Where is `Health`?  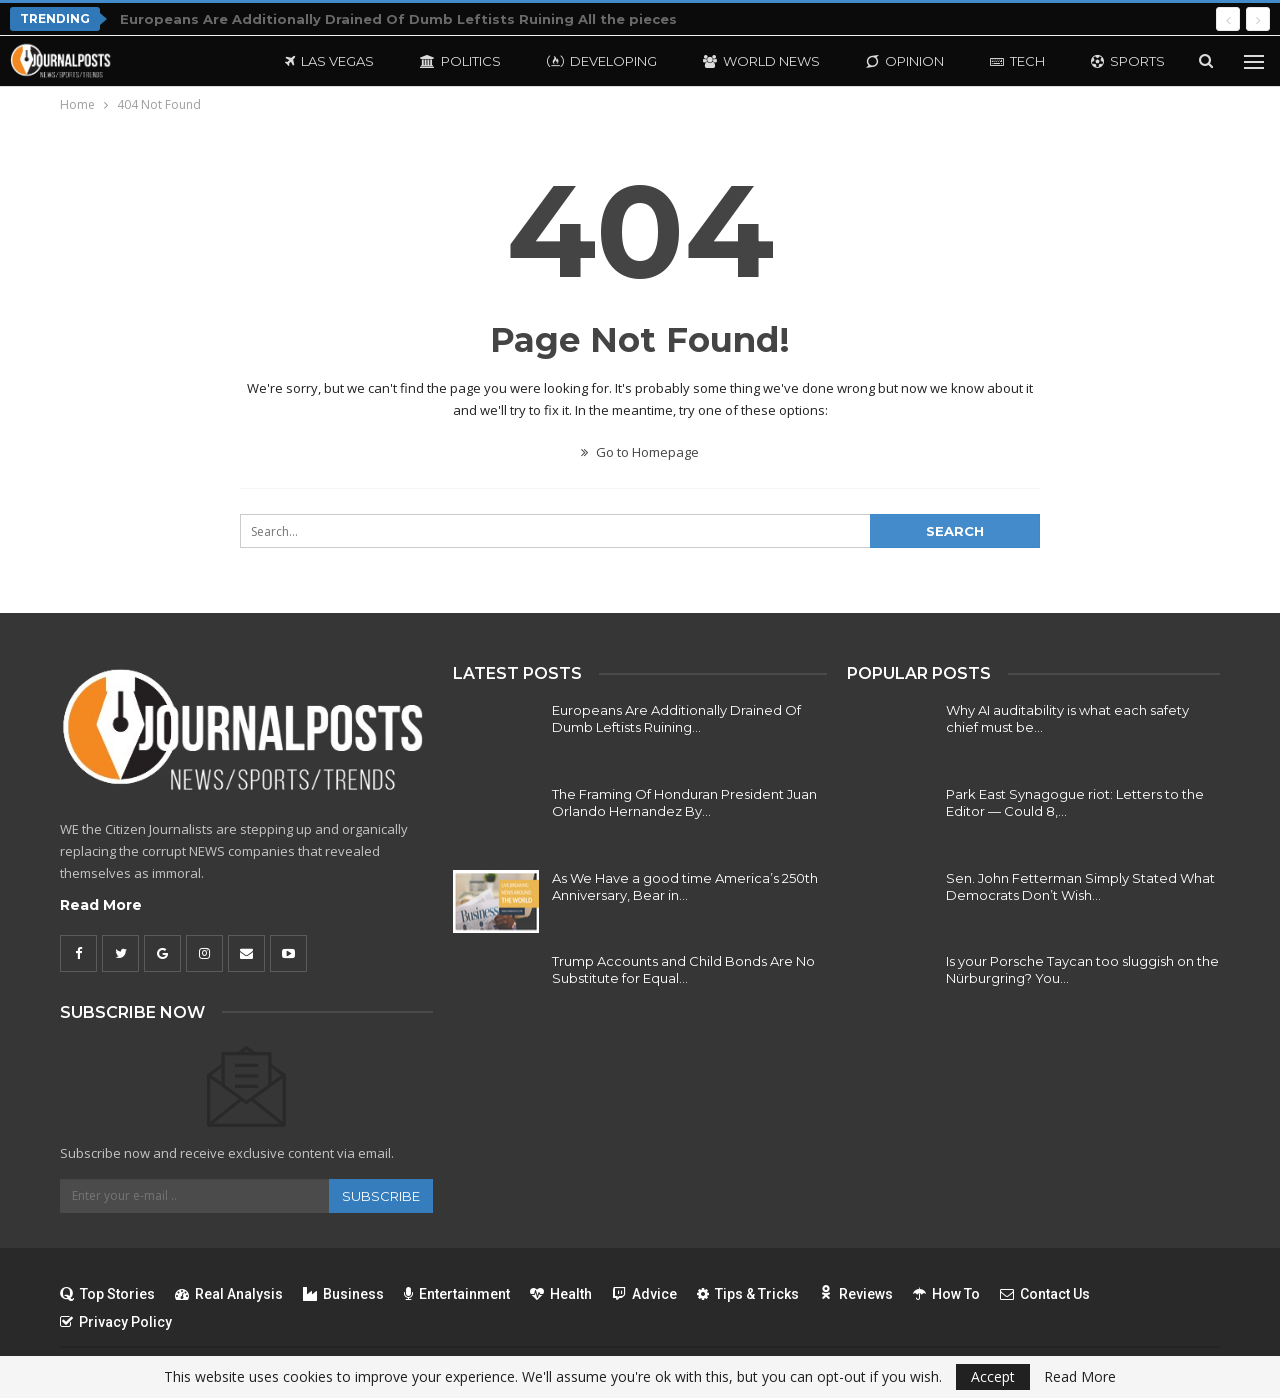 Health is located at coordinates (561, 1294).